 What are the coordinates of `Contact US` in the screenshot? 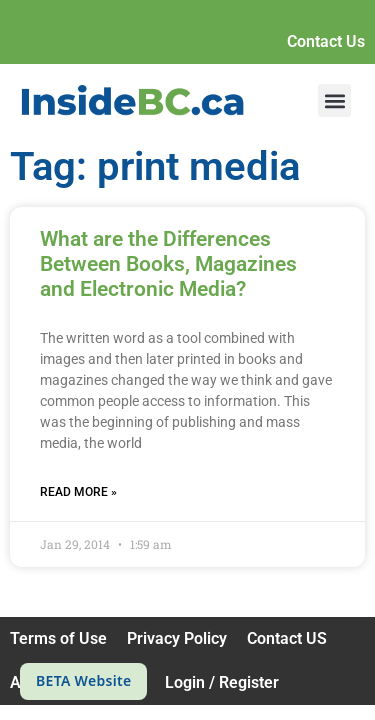 It's located at (287, 638).